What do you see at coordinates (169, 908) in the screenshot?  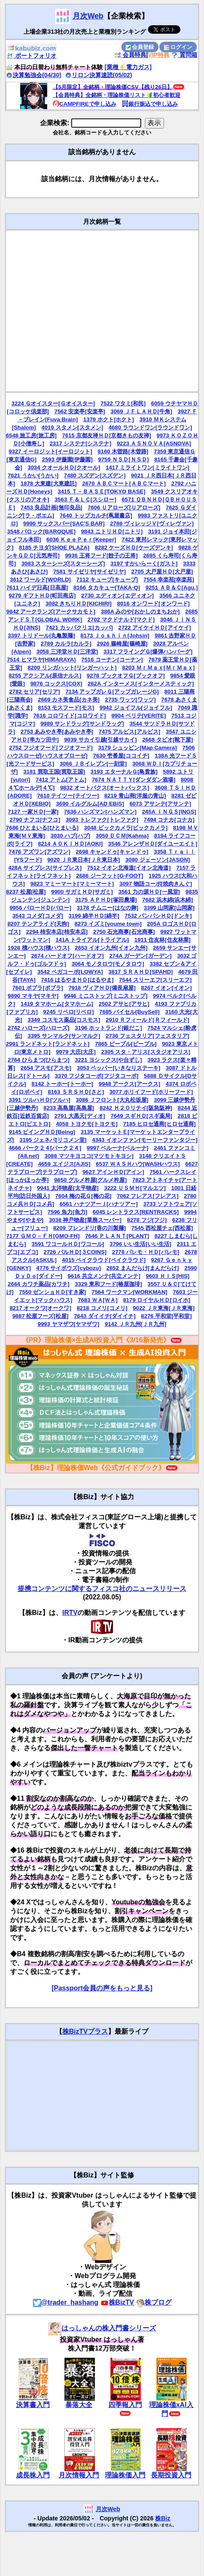 I see `3399 山岡家[山岡家]` at bounding box center [169, 908].